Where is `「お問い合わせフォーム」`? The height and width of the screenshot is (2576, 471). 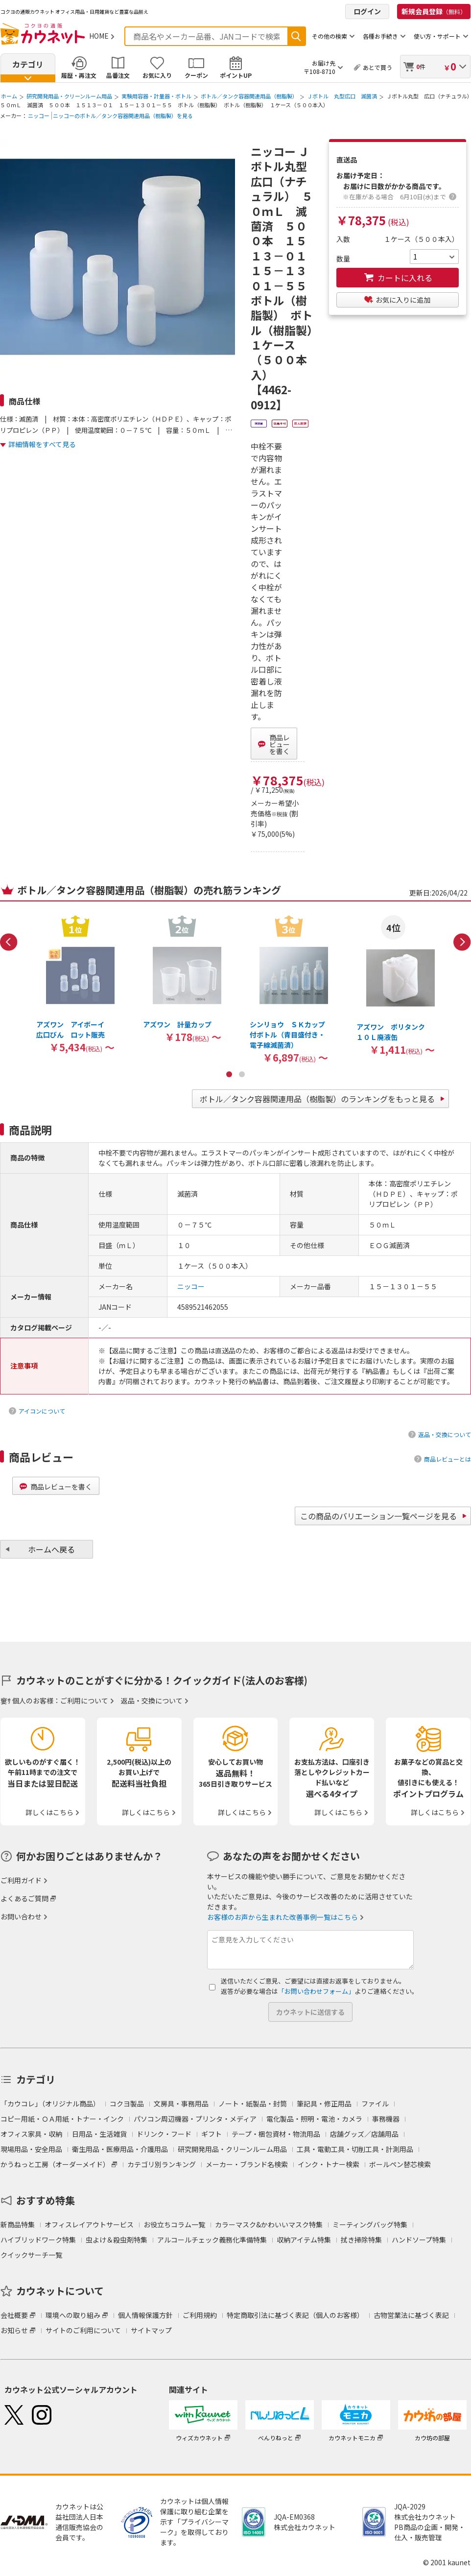
「お問い合わせフォーム」 is located at coordinates (316, 1991).